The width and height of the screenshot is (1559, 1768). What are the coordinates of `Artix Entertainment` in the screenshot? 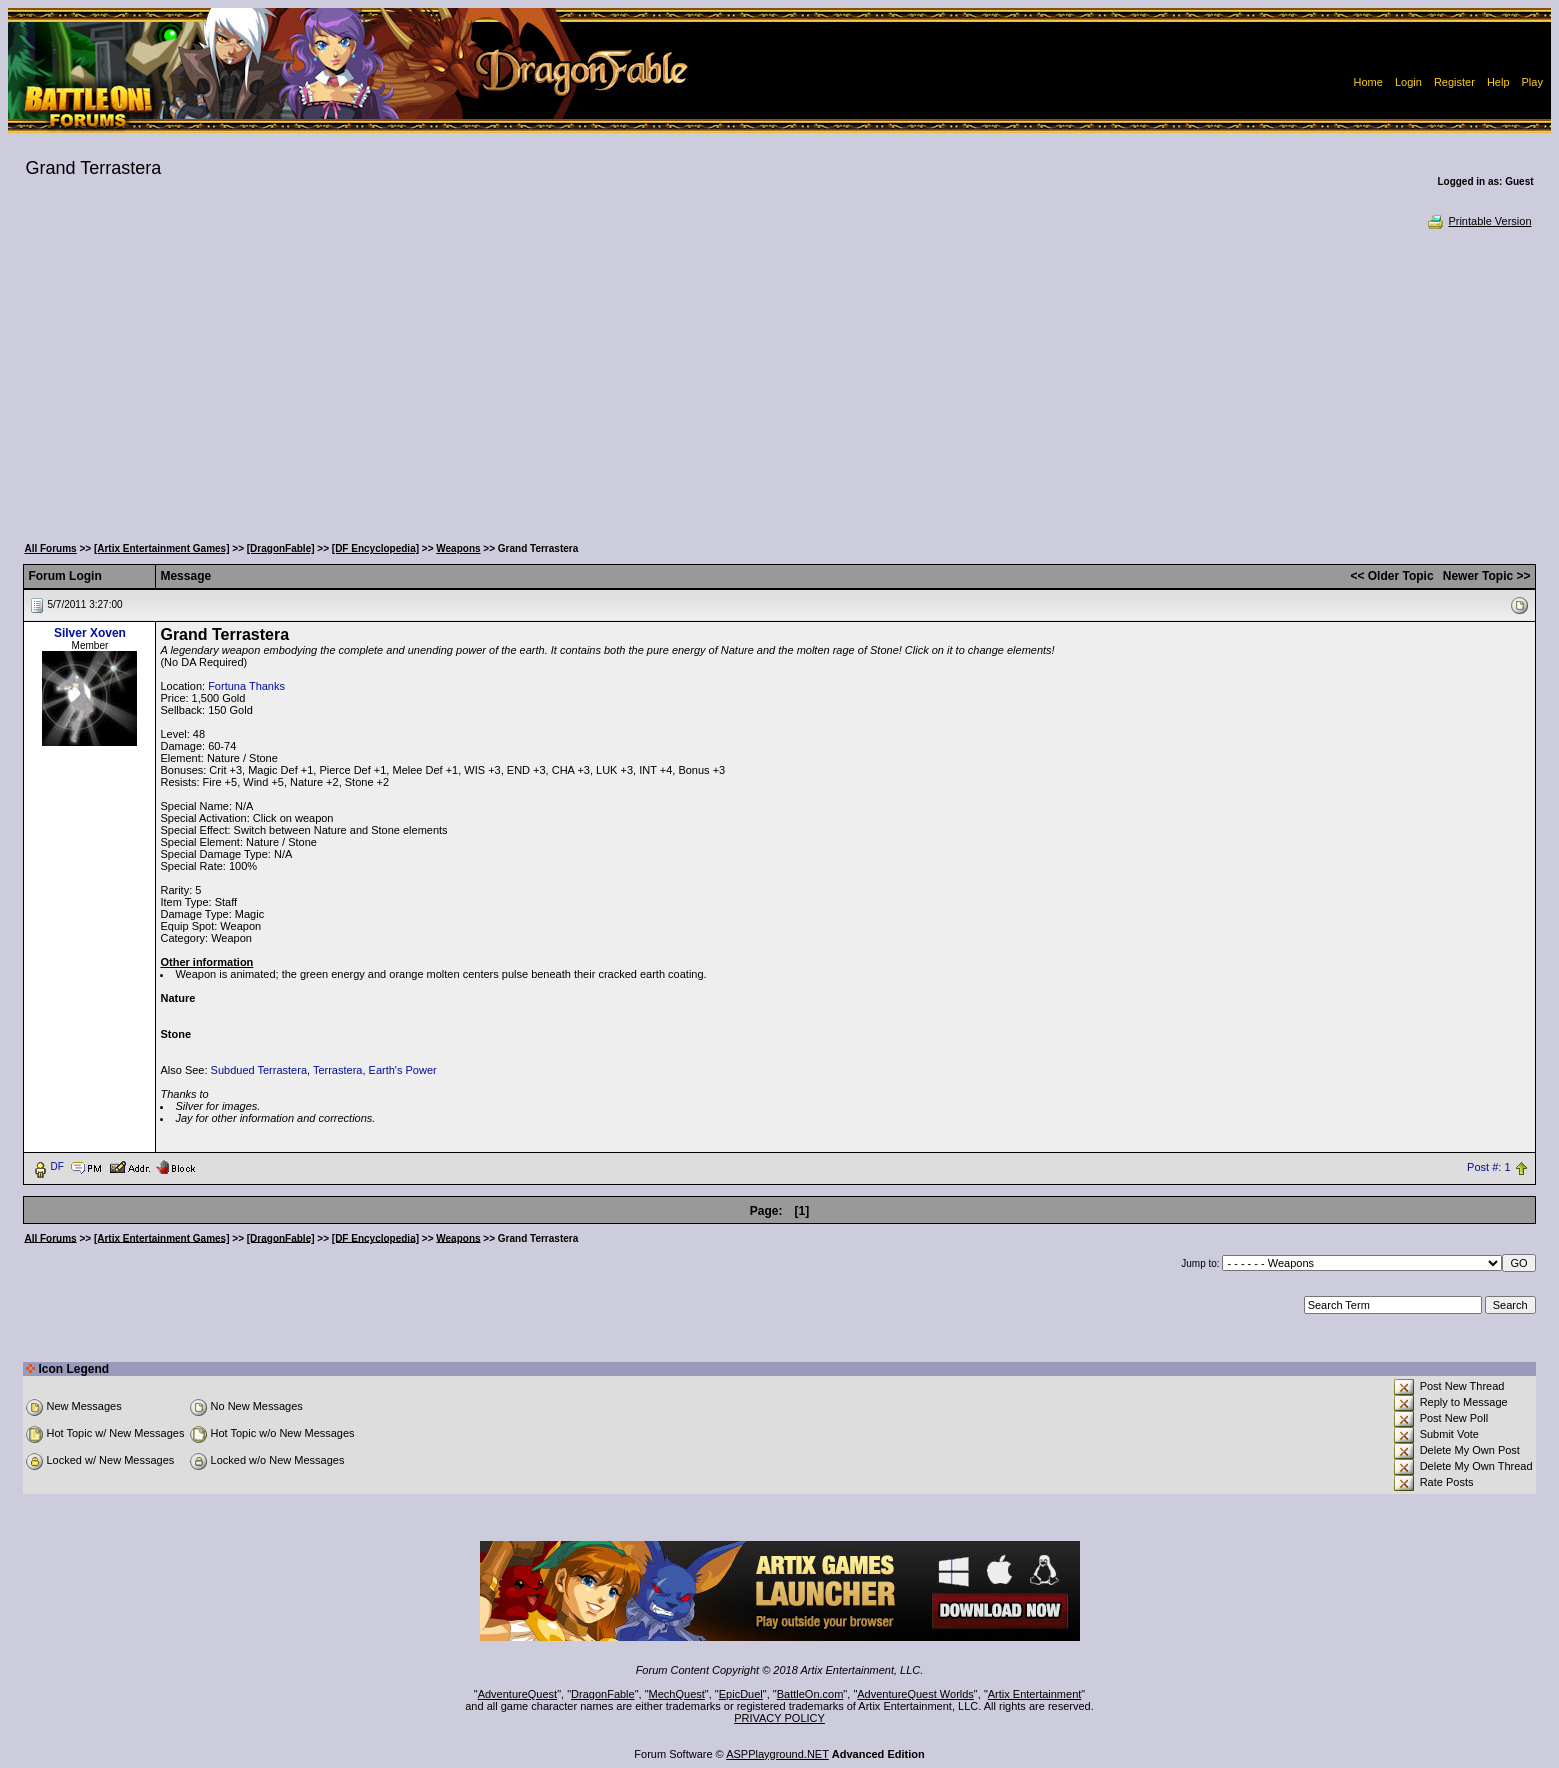 It's located at (1035, 1694).